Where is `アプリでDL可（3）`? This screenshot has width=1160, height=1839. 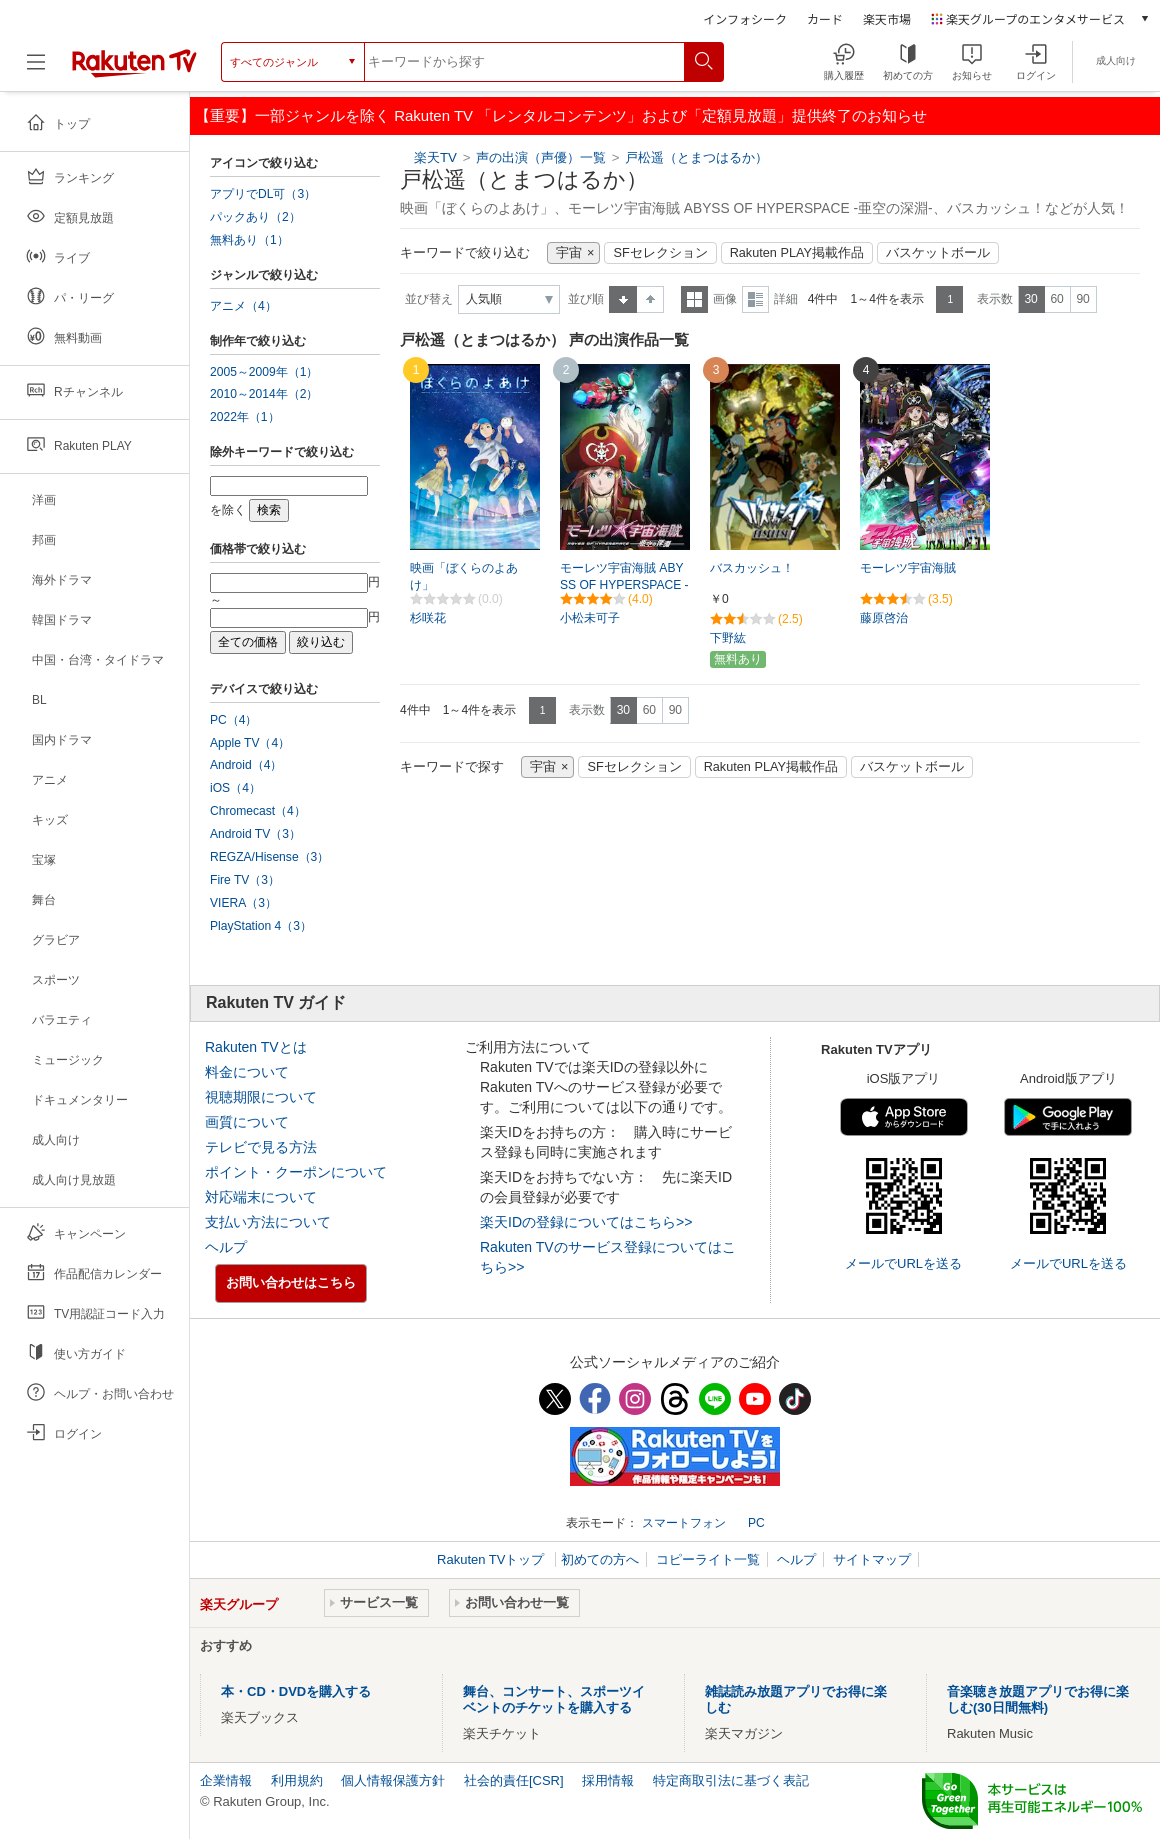 アプリでDL可（3） is located at coordinates (263, 194).